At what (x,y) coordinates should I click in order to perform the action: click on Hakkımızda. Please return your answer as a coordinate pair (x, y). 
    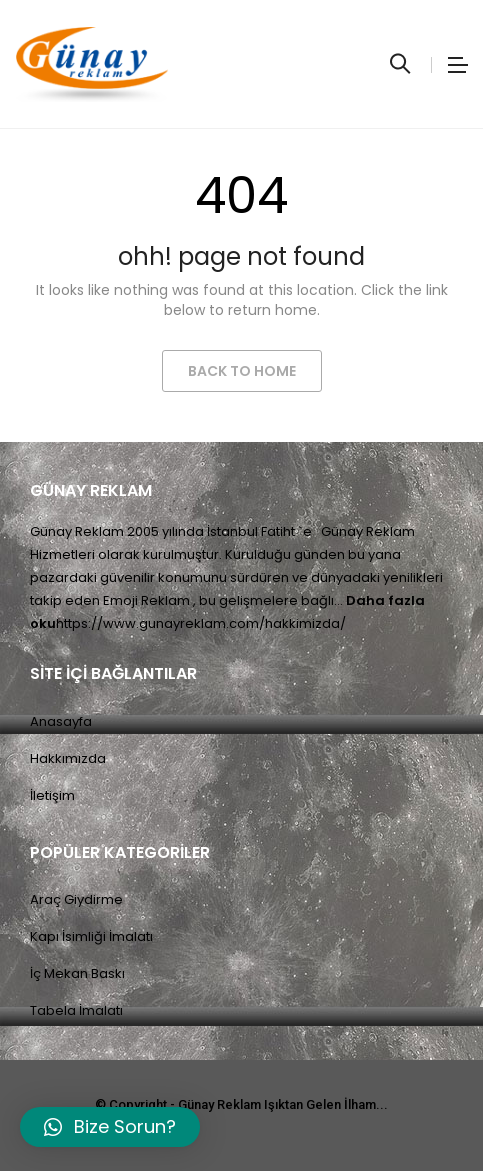
    Looking at the image, I should click on (68, 758).